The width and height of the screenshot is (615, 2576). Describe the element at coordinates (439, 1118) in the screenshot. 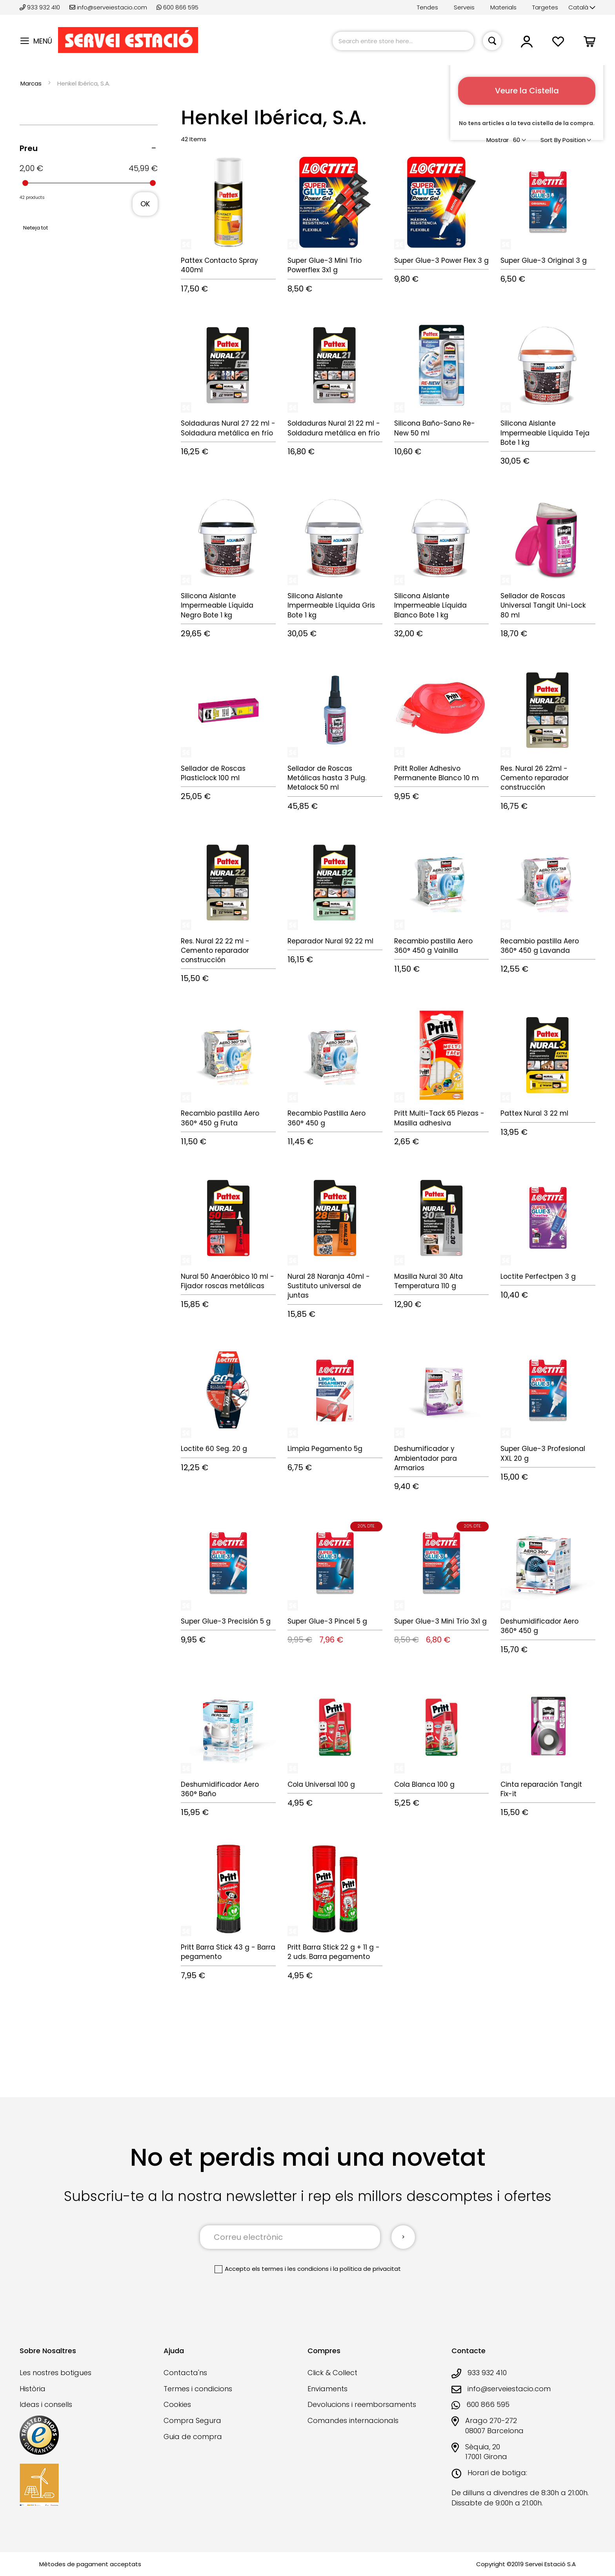

I see `Pritt Multi-Tack 65 Piezas - Masilla adhesiva` at that location.